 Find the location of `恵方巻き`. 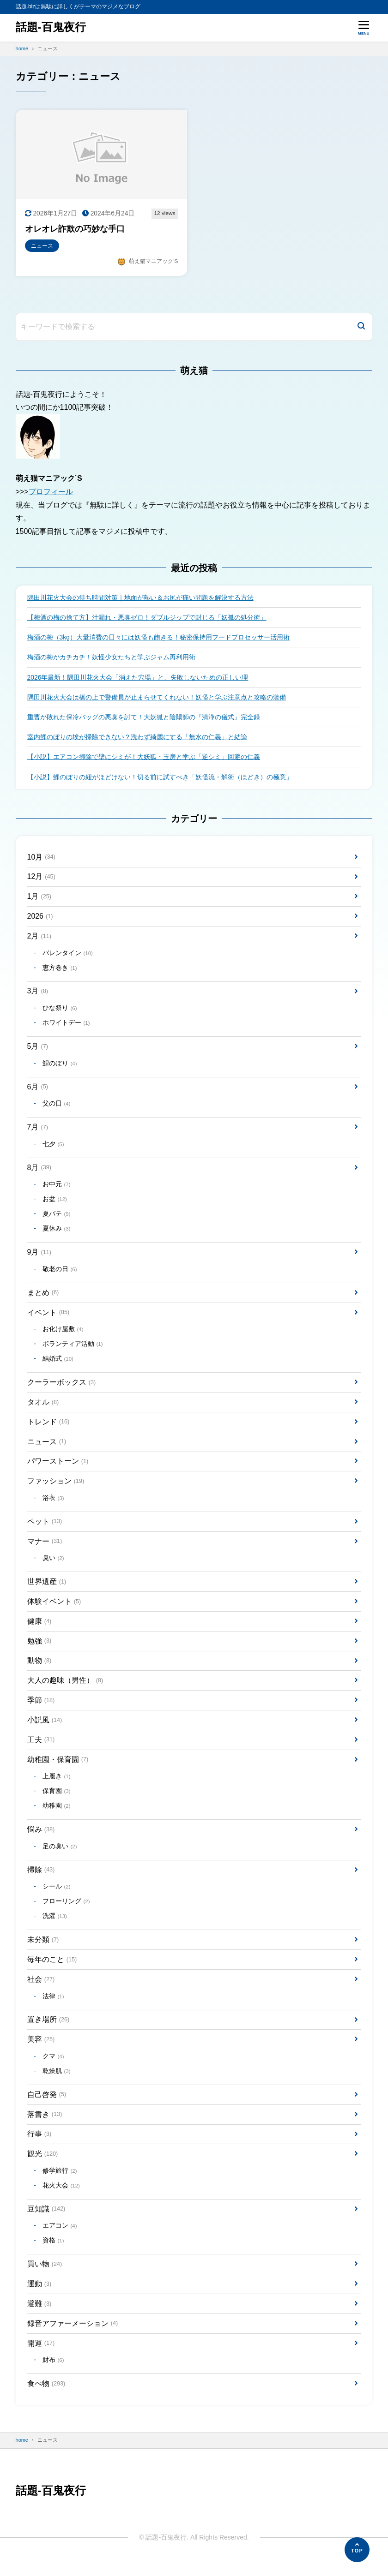

恵方巻き is located at coordinates (59, 970).